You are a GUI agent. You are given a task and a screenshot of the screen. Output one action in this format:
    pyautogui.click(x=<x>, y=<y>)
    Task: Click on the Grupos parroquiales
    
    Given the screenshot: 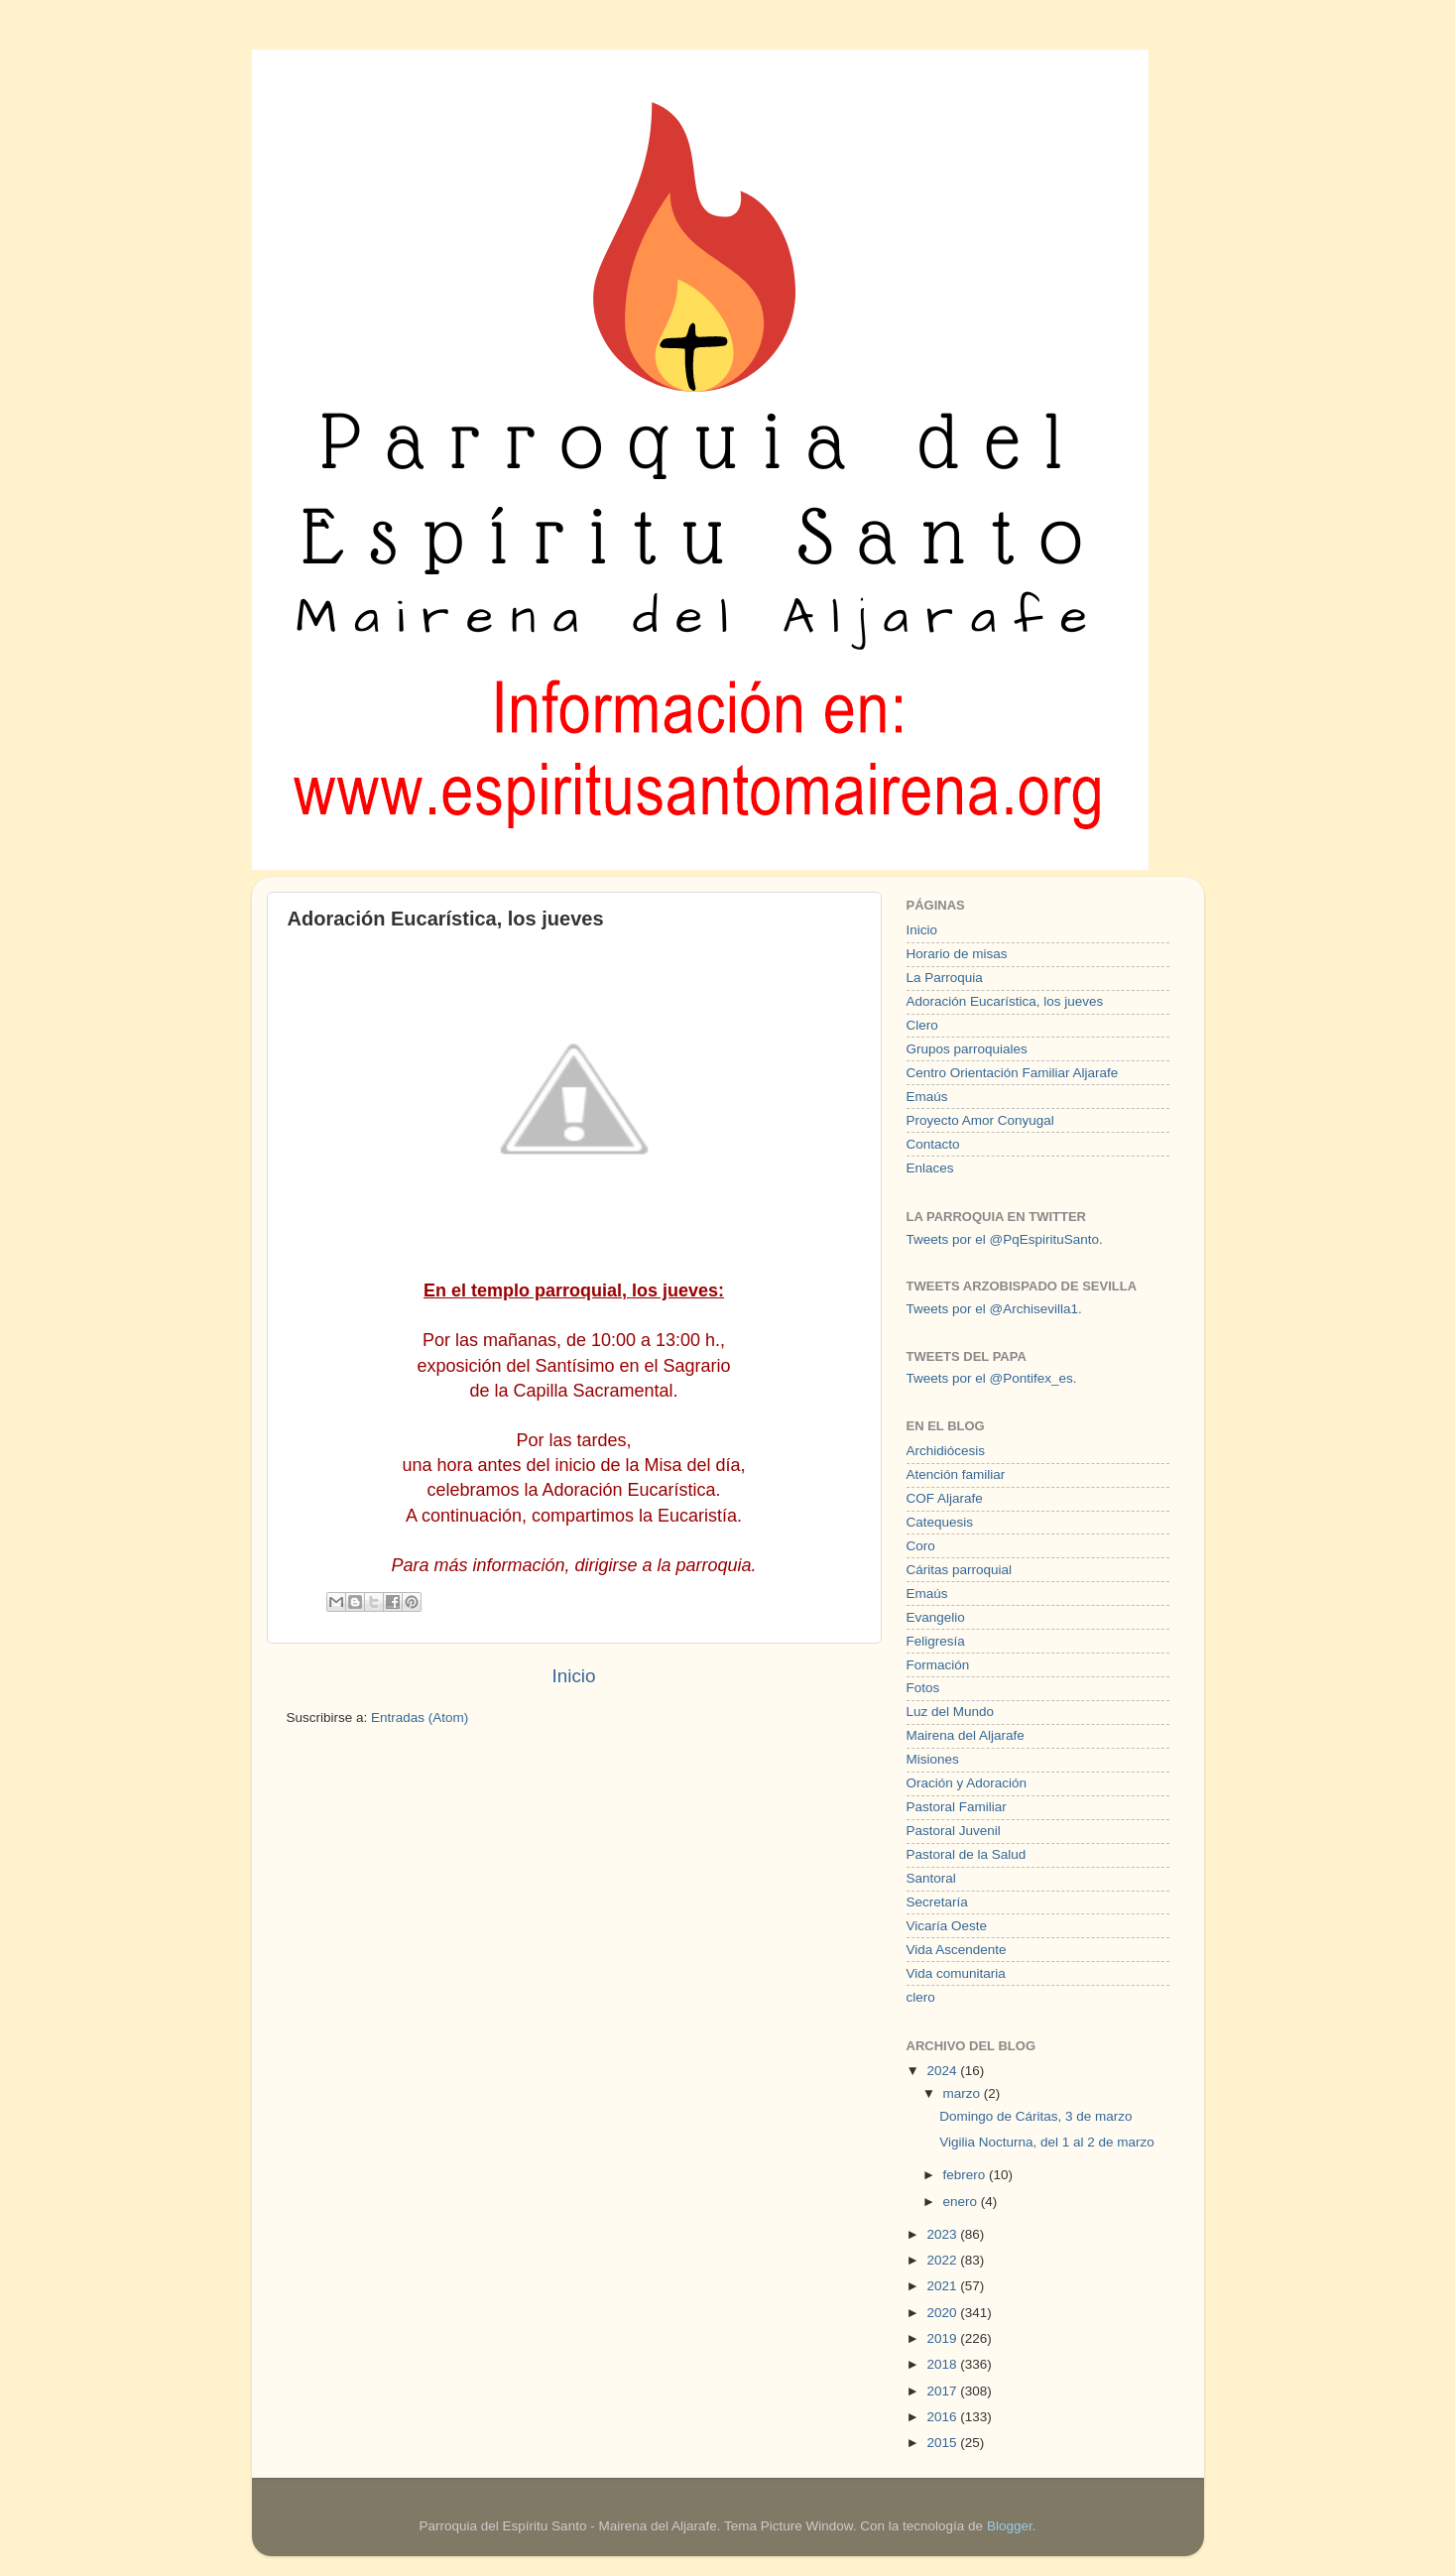 What is the action you would take?
    pyautogui.click(x=967, y=1049)
    